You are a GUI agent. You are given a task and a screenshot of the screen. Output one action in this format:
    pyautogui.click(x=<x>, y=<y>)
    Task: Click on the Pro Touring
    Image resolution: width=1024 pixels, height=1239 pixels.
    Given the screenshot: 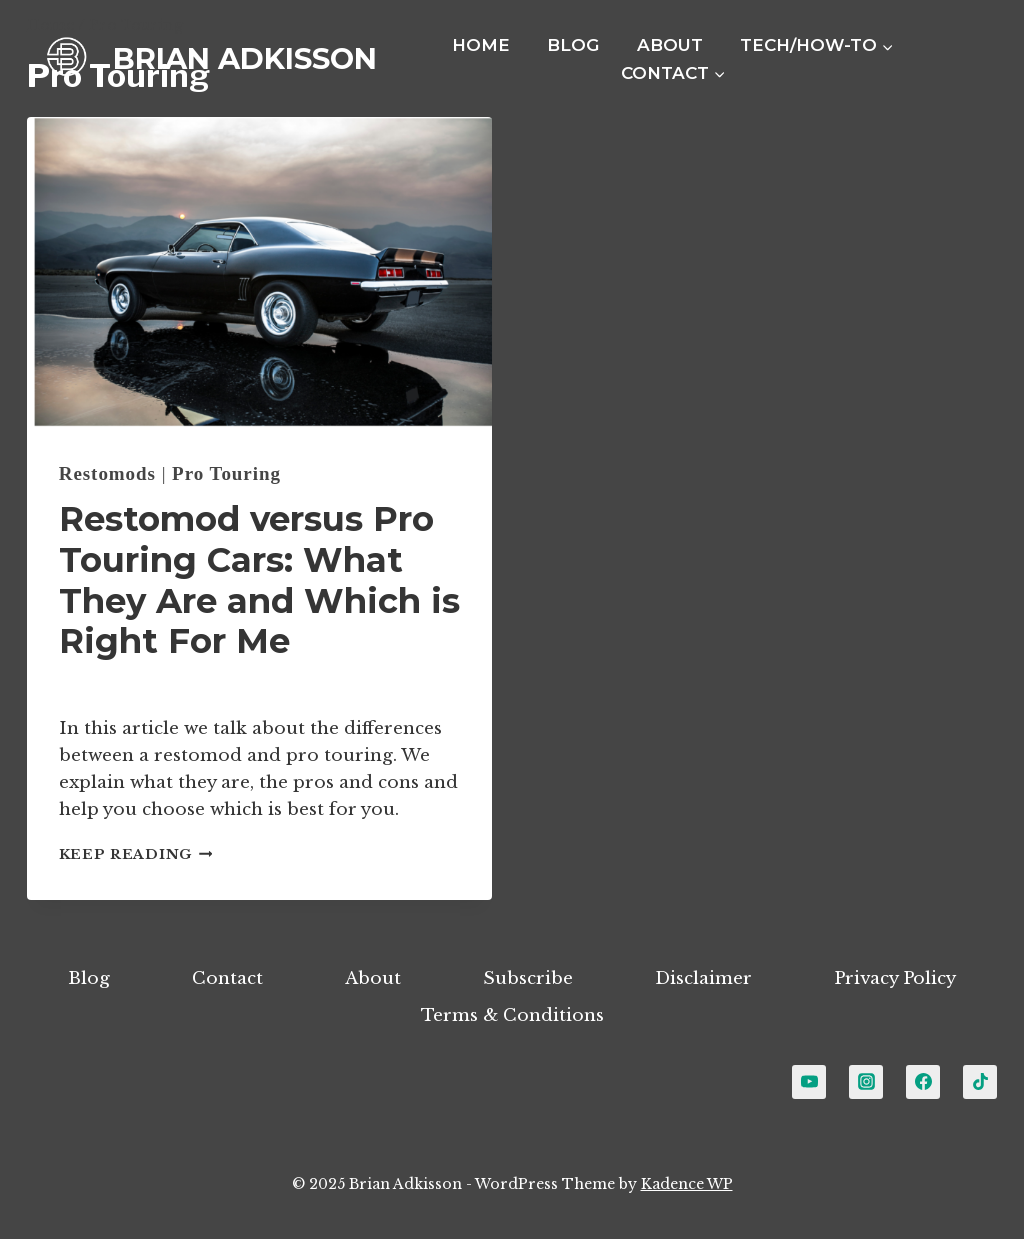 What is the action you would take?
    pyautogui.click(x=226, y=473)
    